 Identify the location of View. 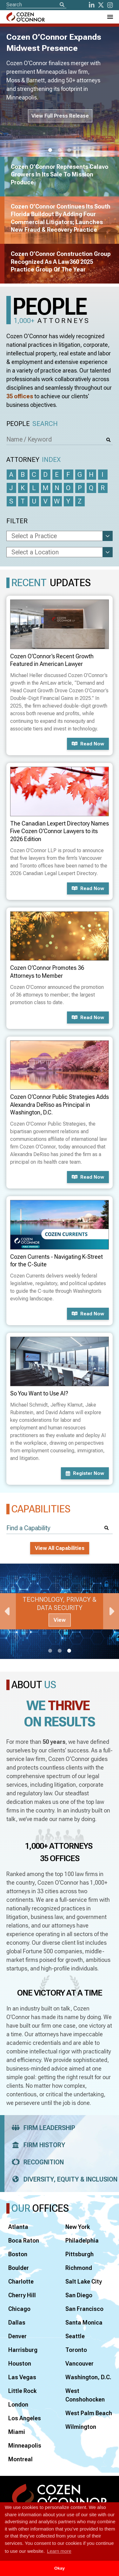
(60, 1620).